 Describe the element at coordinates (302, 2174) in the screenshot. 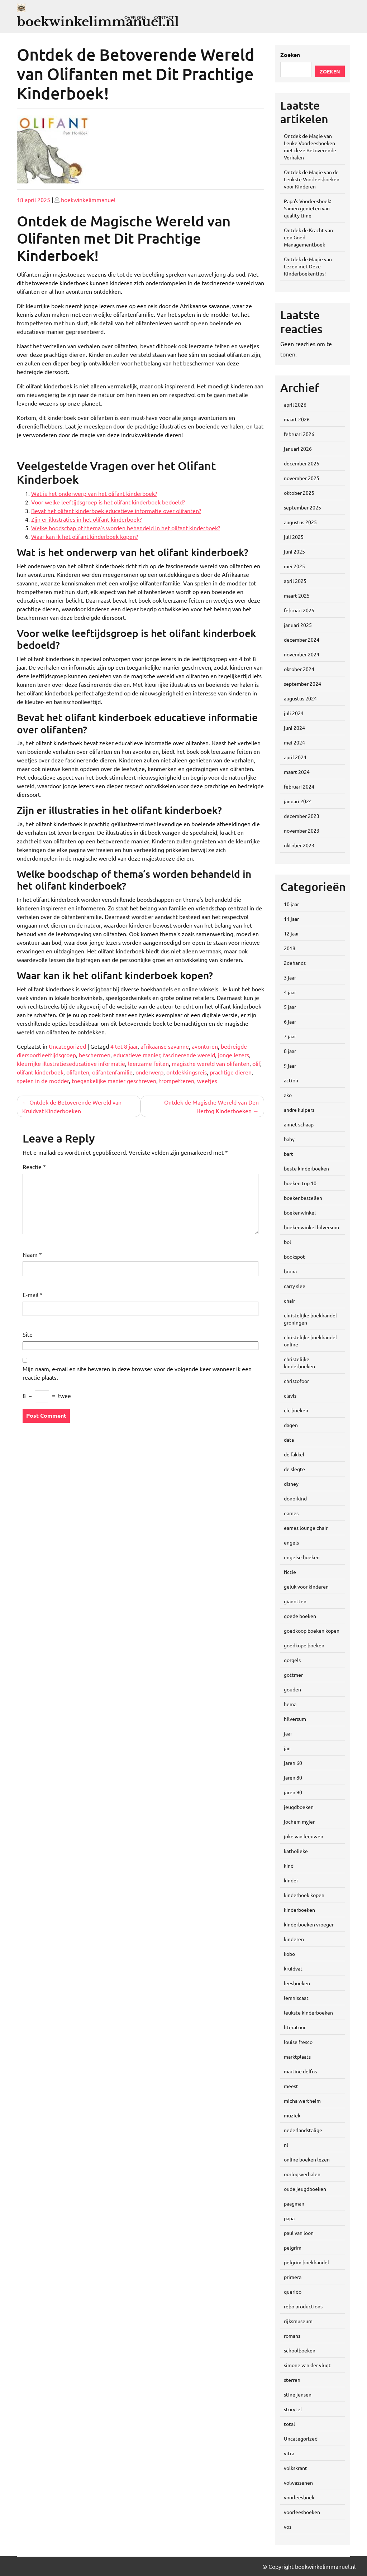

I see `oorlogsverhalen` at that location.